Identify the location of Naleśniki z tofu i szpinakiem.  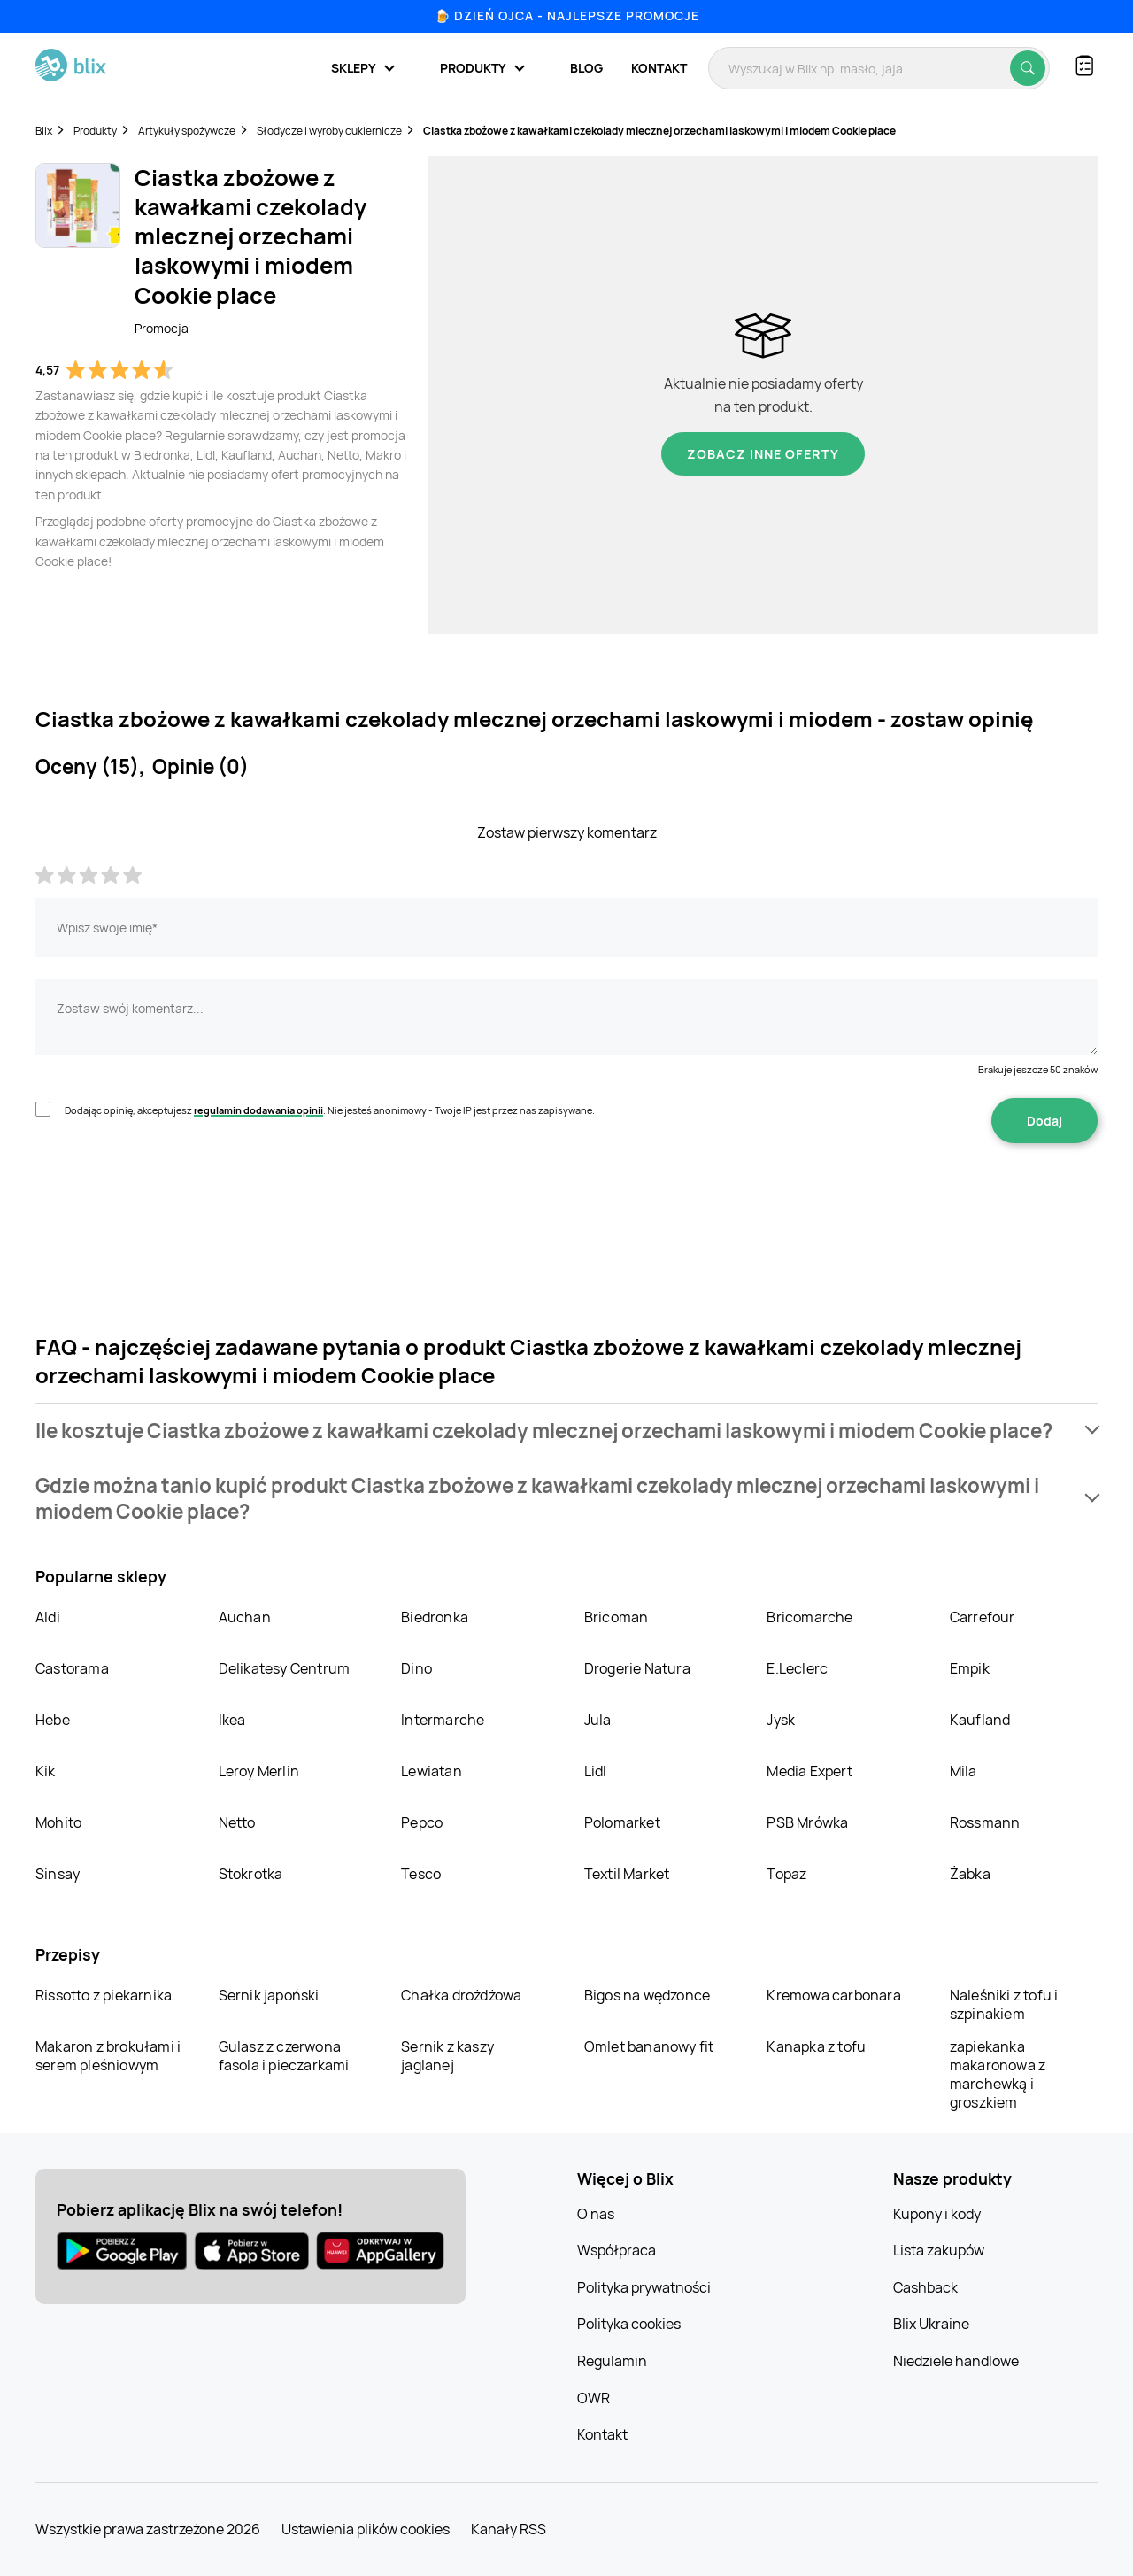
(1004, 2004).